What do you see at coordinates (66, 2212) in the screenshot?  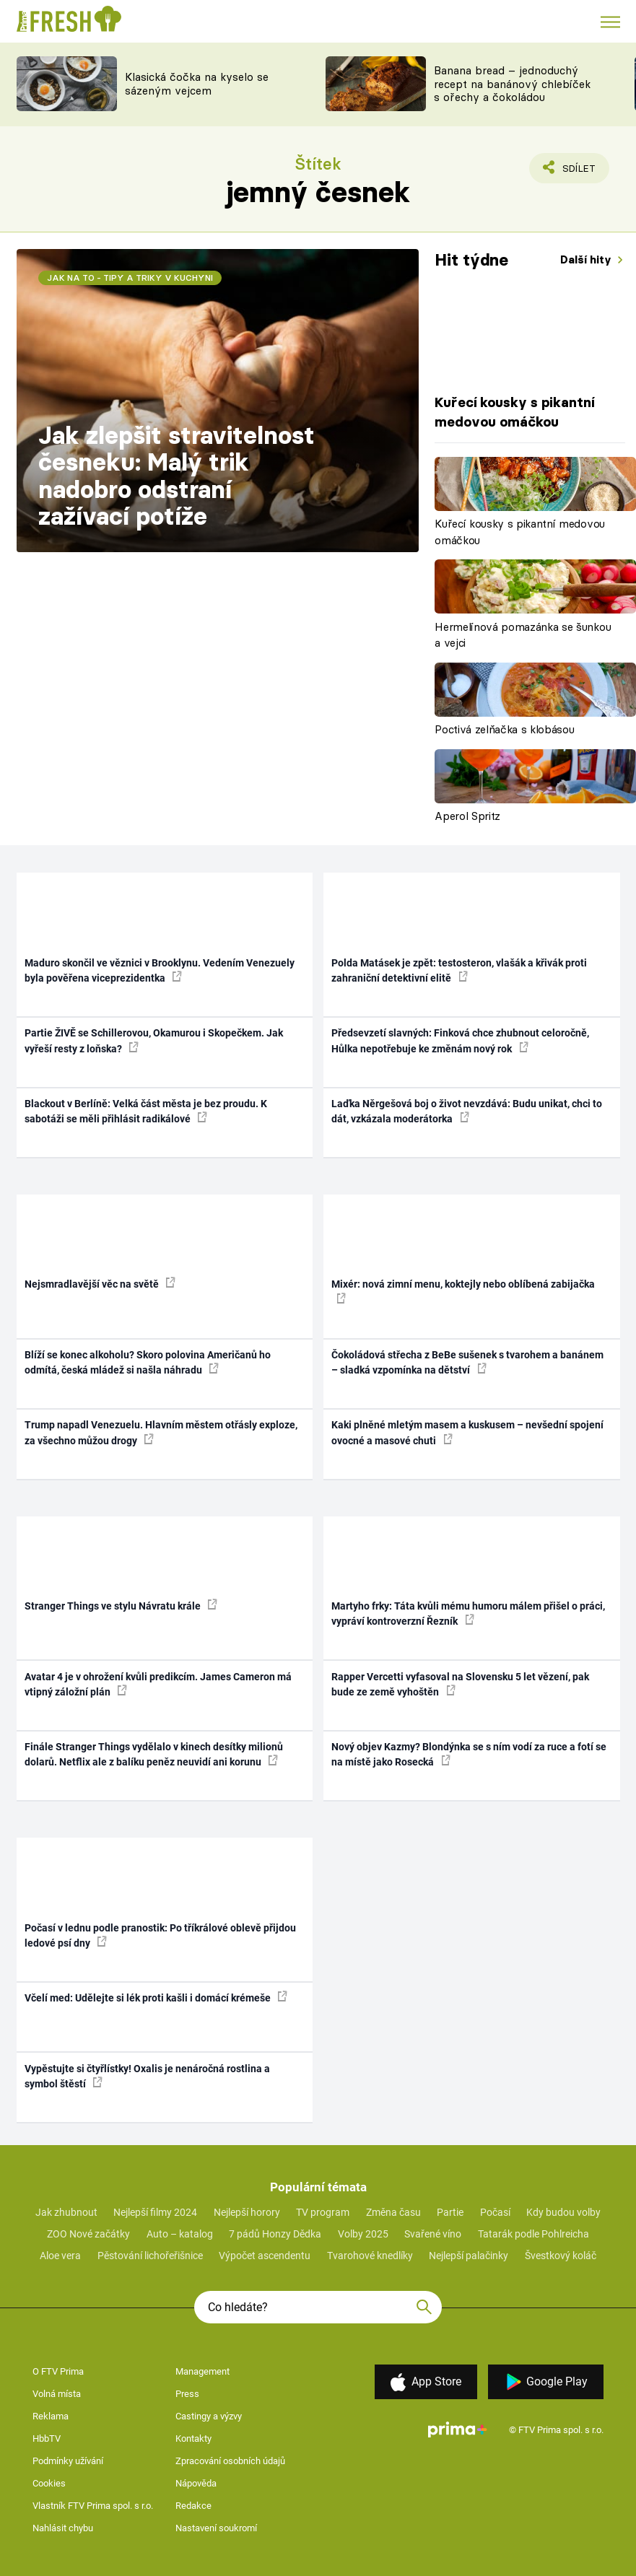 I see `Jak zhubnout` at bounding box center [66, 2212].